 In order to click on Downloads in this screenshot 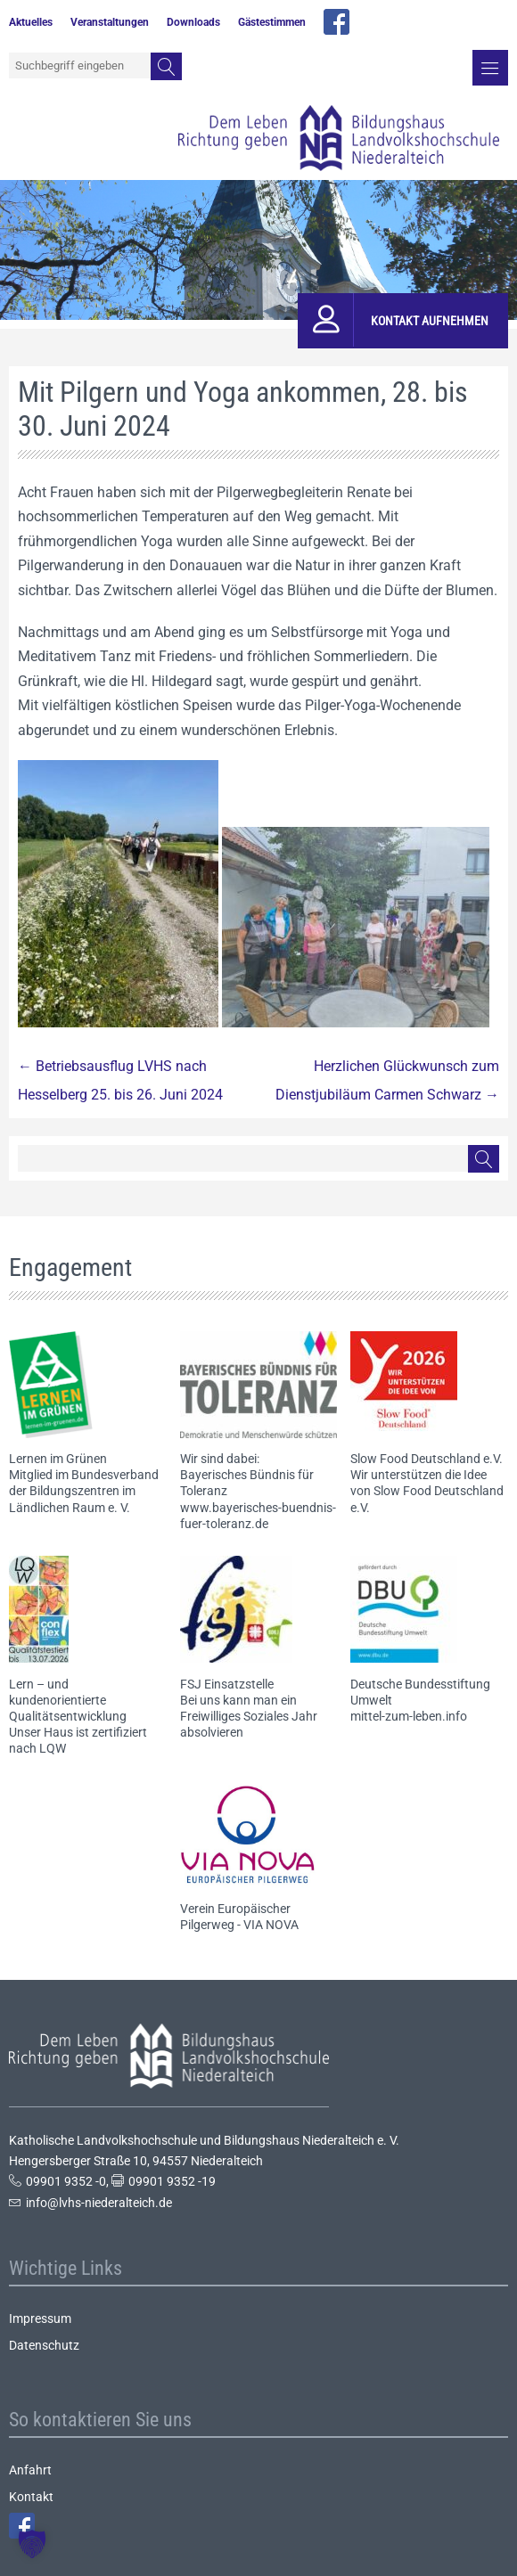, I will do `click(193, 22)`.